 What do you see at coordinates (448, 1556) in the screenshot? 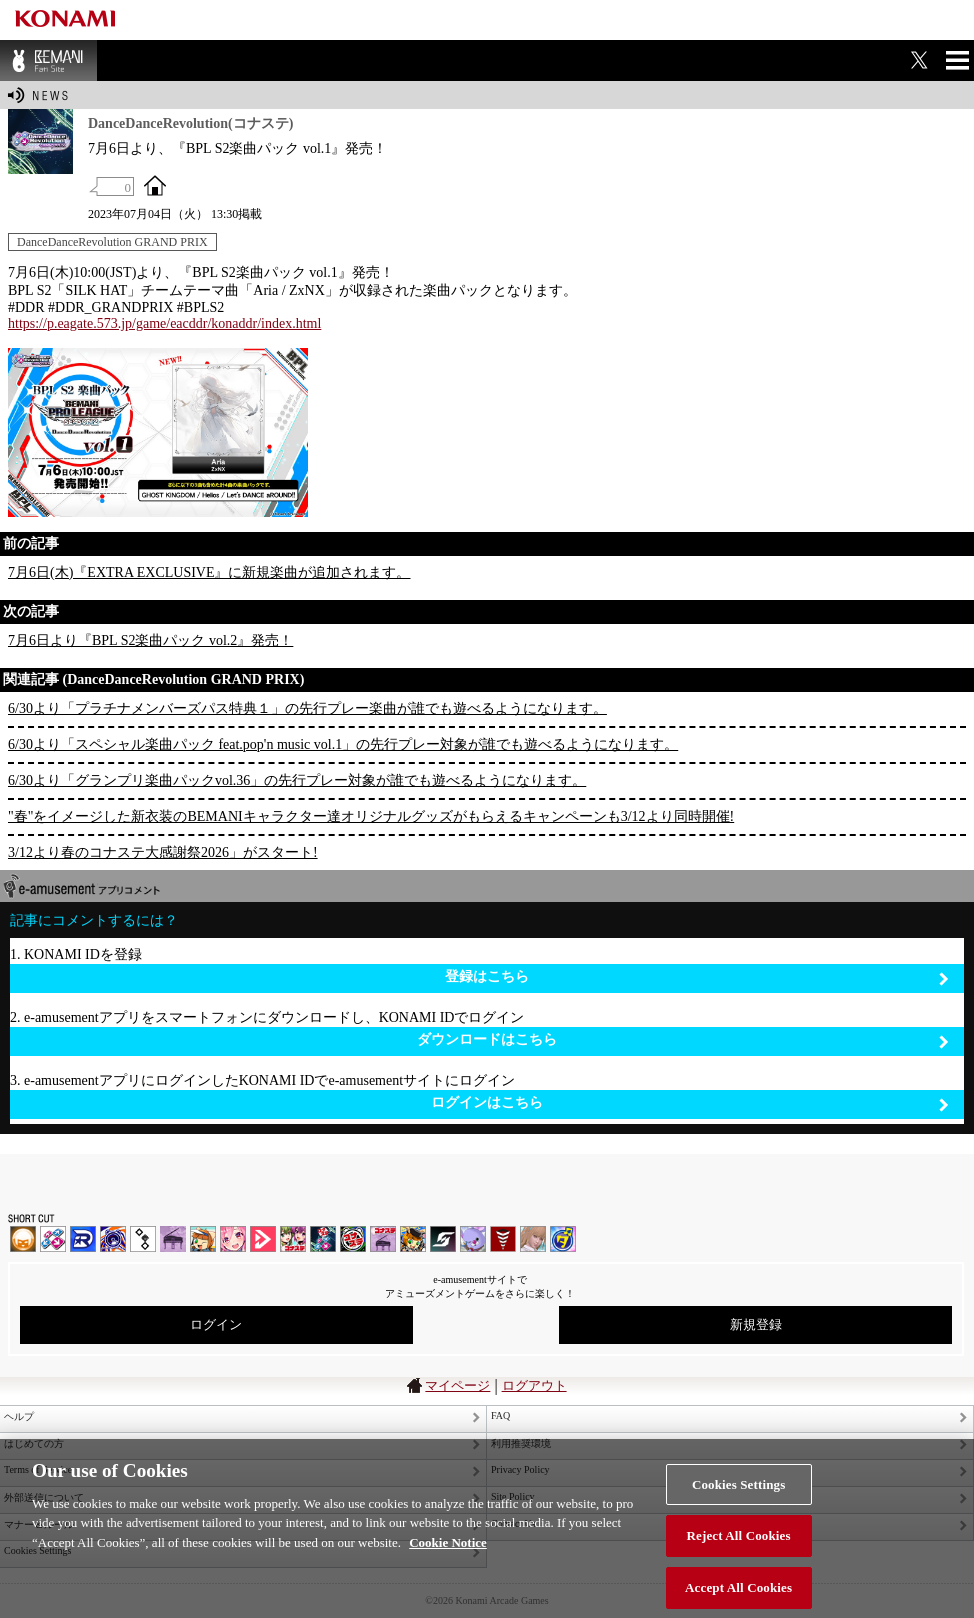
I see `Cookie Notice [More information about your privacy, opens in a new tab]` at bounding box center [448, 1556].